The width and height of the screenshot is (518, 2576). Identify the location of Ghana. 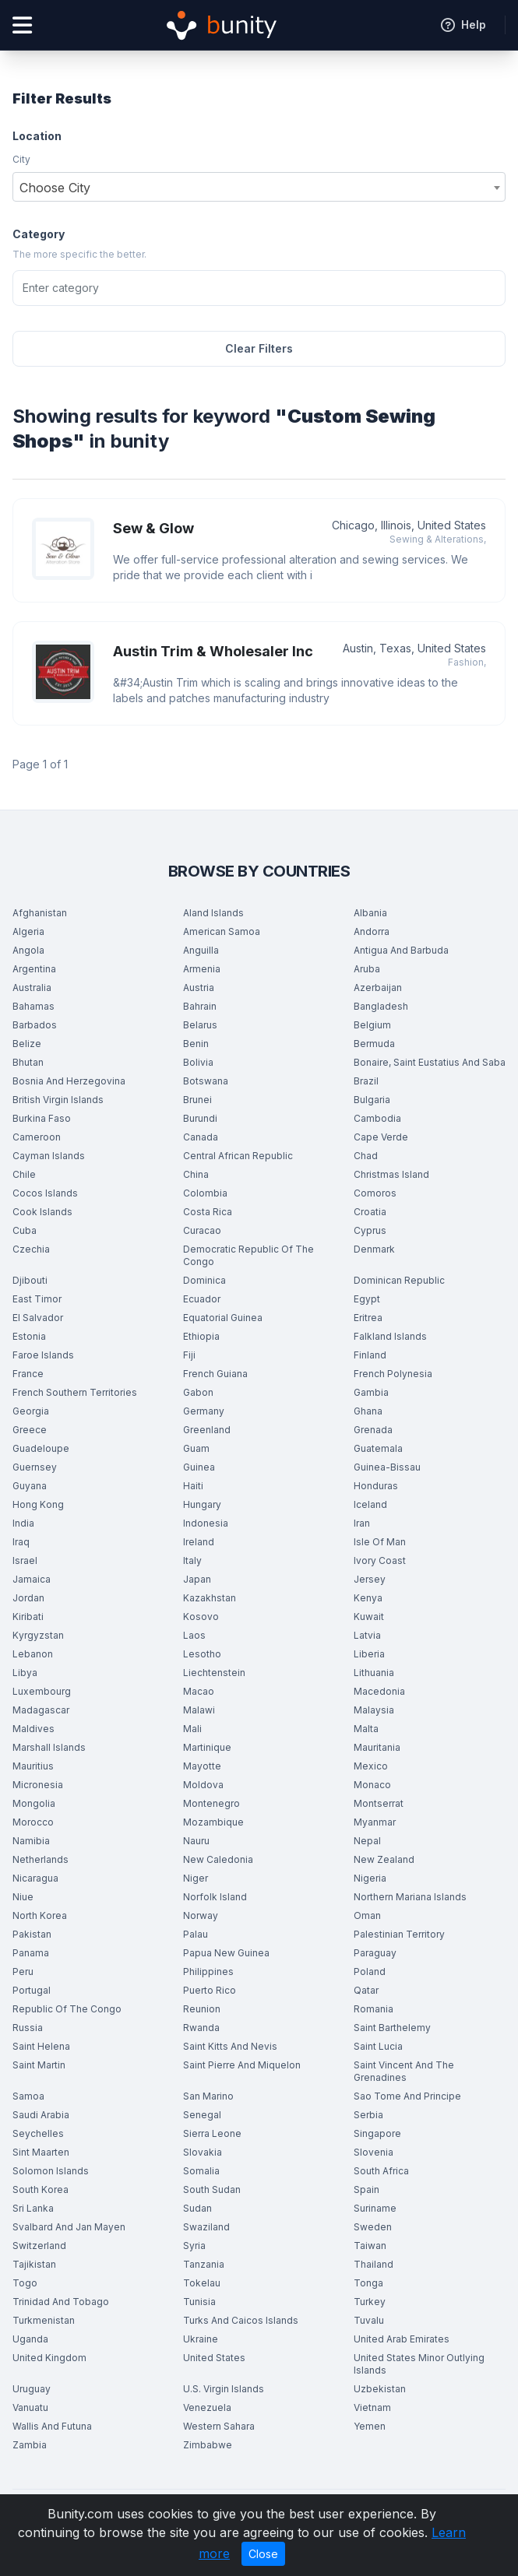
(368, 1411).